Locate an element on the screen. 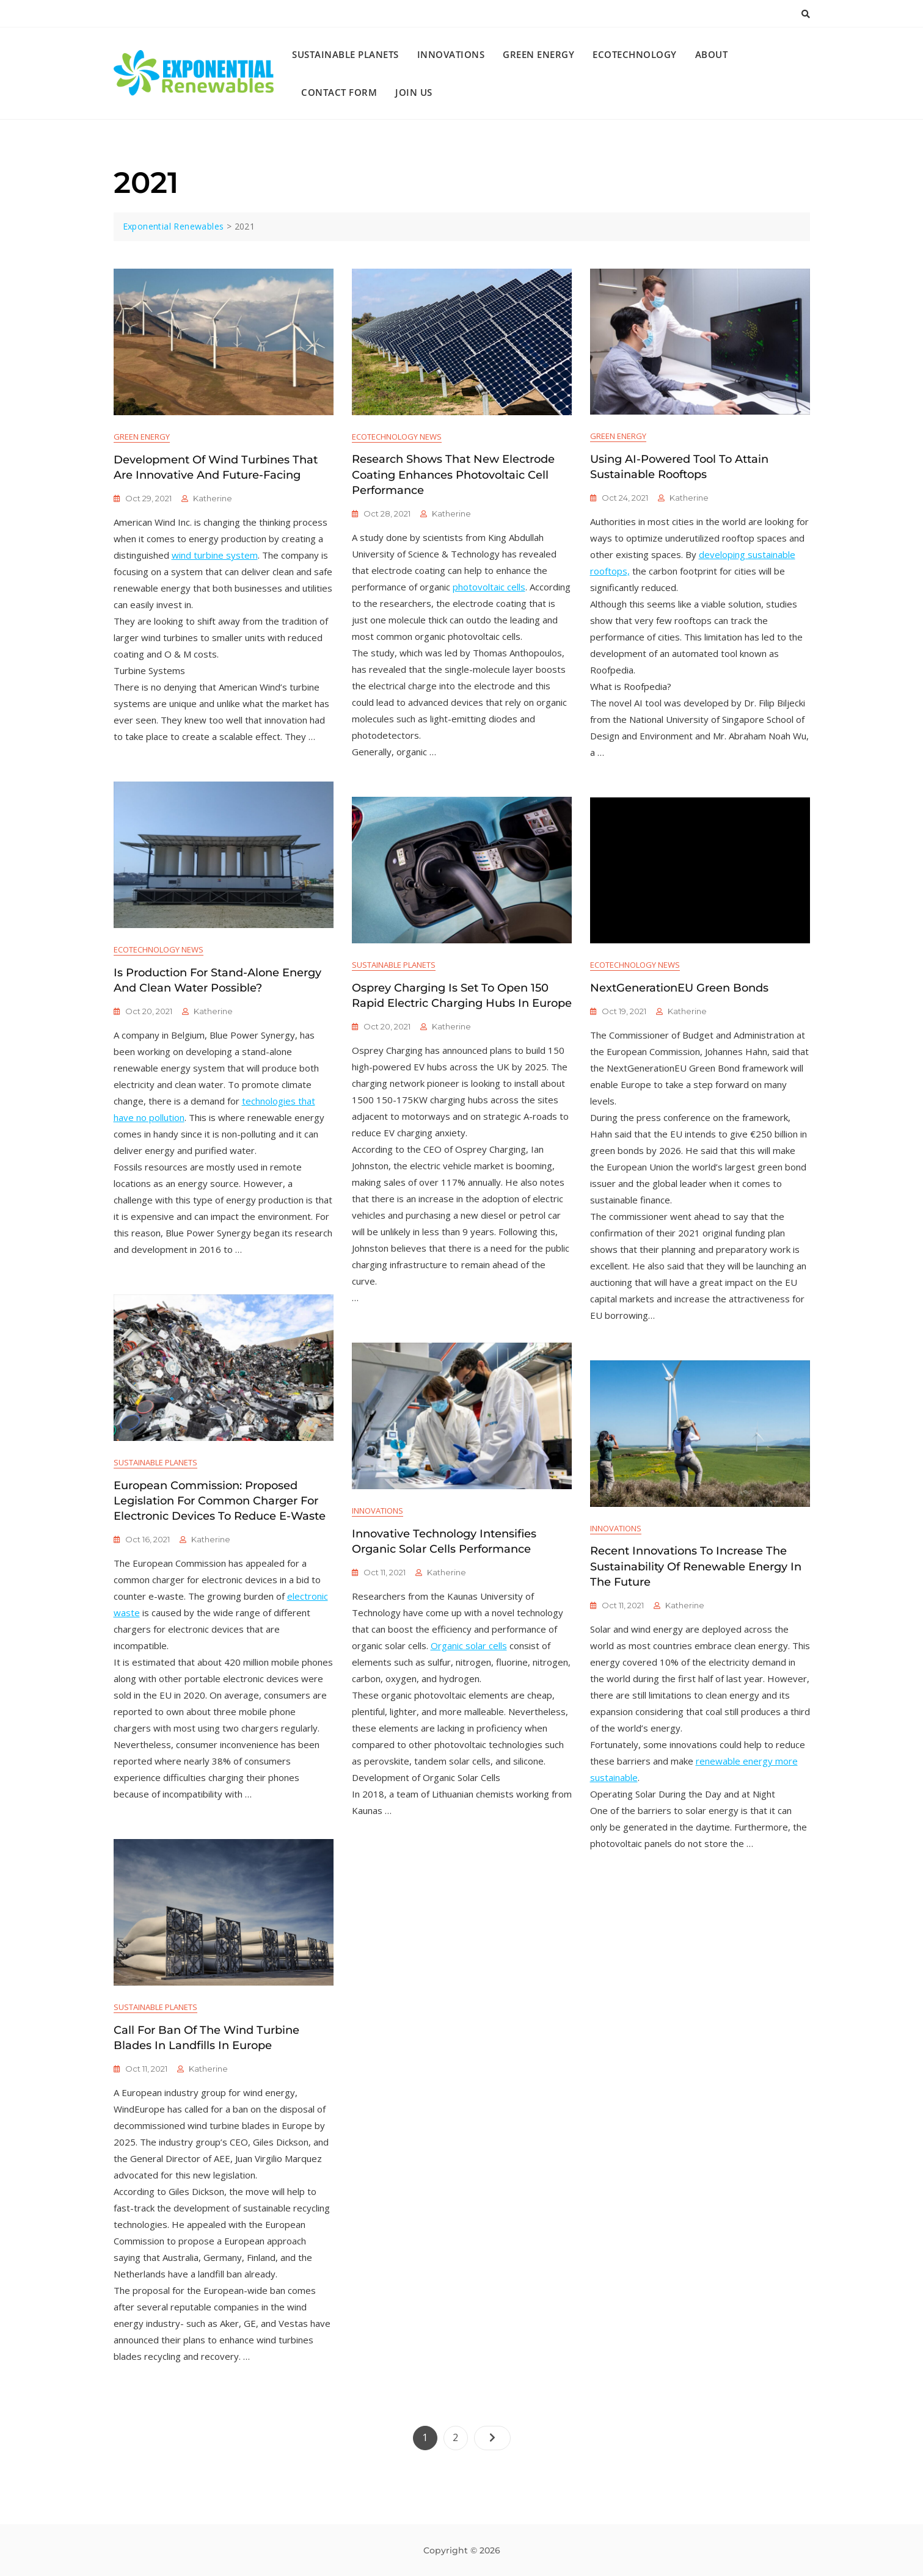 Image resolution: width=923 pixels, height=2576 pixels. European Commission: Proposed Legislation for Common Charger for Electronic Devices to Reduce E-Waste is located at coordinates (220, 1501).